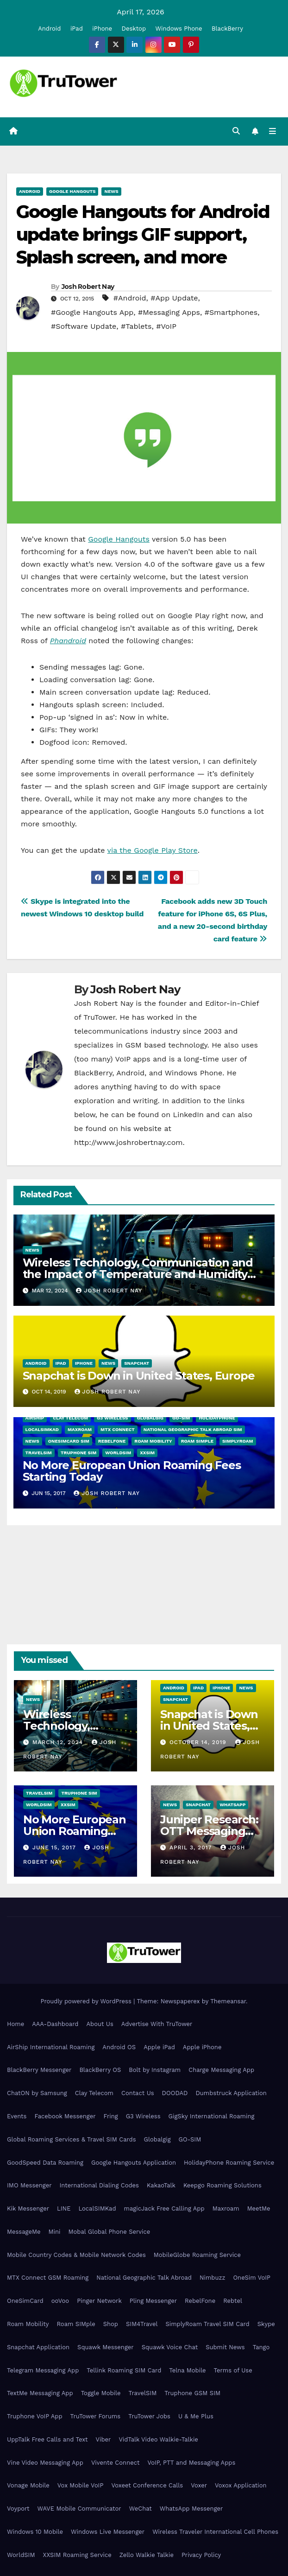 This screenshot has height=2576, width=288. What do you see at coordinates (153, 1441) in the screenshot?
I see `Roam Mobility` at bounding box center [153, 1441].